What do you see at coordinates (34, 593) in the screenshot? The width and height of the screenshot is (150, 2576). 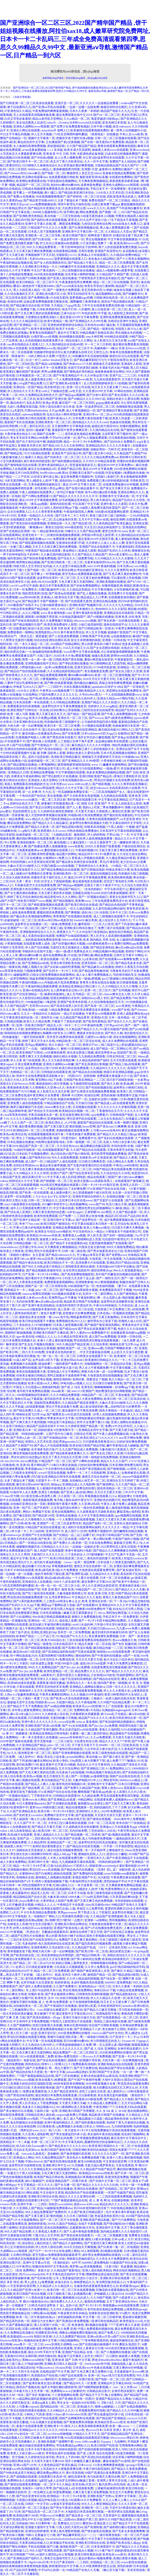 I see `我的漂亮老师2在线` at bounding box center [34, 593].